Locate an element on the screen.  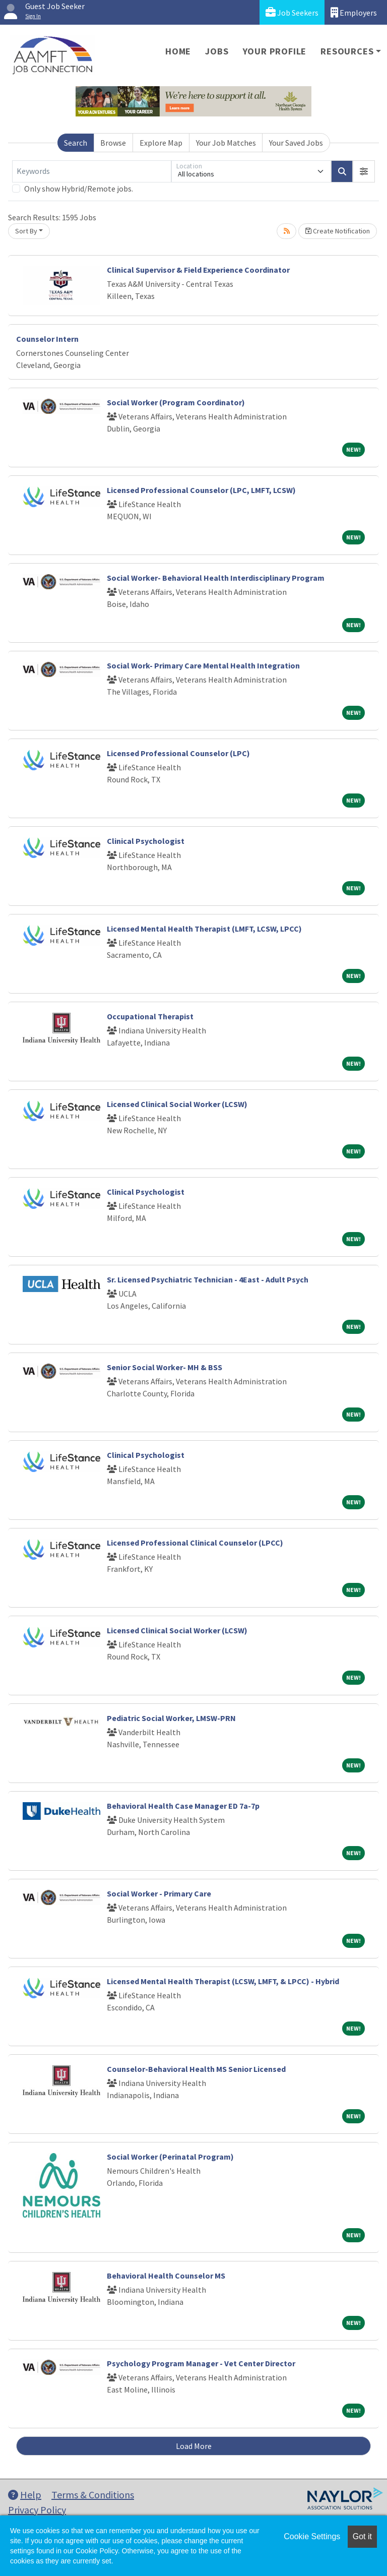
Licensed Mental Health Therapist (LMFT, LCSW, LPCC) is located at coordinates (204, 929).